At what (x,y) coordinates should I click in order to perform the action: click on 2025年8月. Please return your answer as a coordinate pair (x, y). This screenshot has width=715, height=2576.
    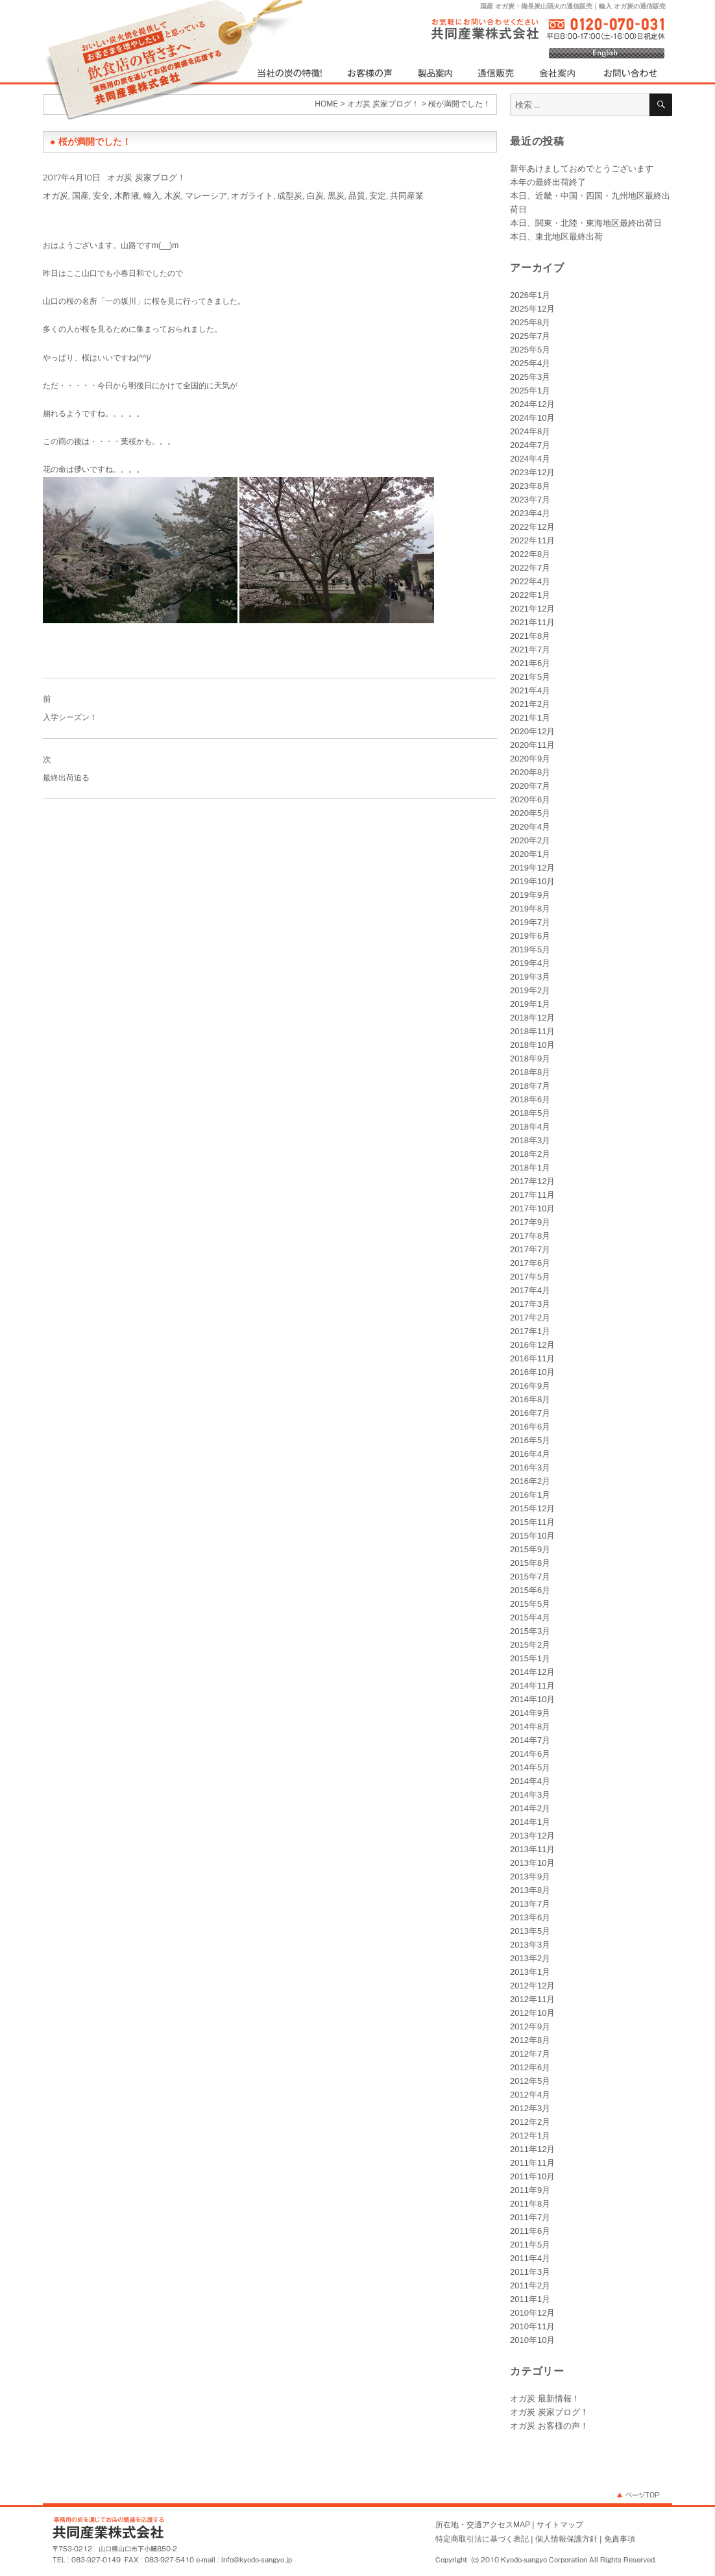
    Looking at the image, I should click on (530, 322).